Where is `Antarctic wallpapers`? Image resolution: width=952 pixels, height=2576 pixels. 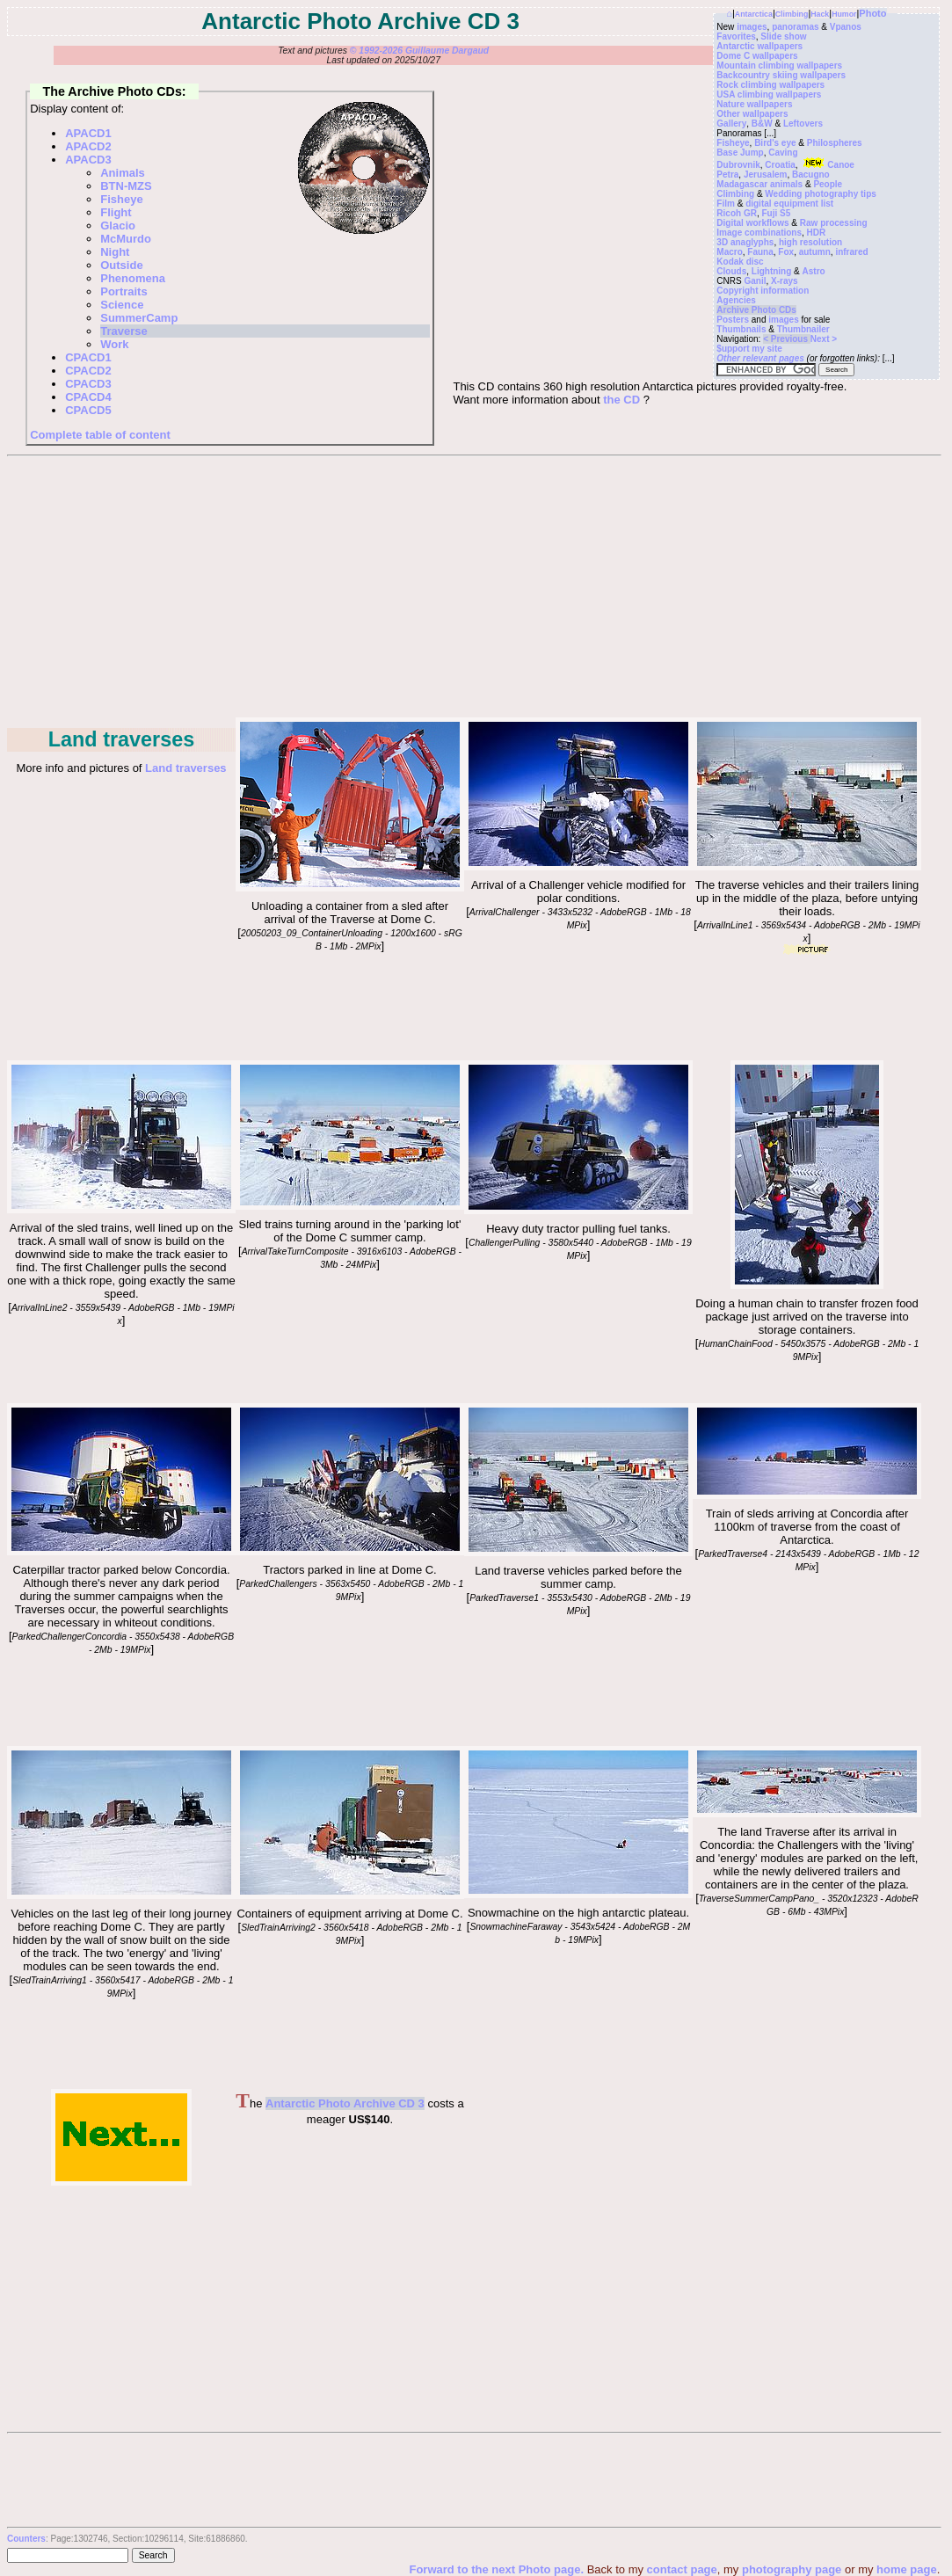
Antarctic wallpapers is located at coordinates (759, 46).